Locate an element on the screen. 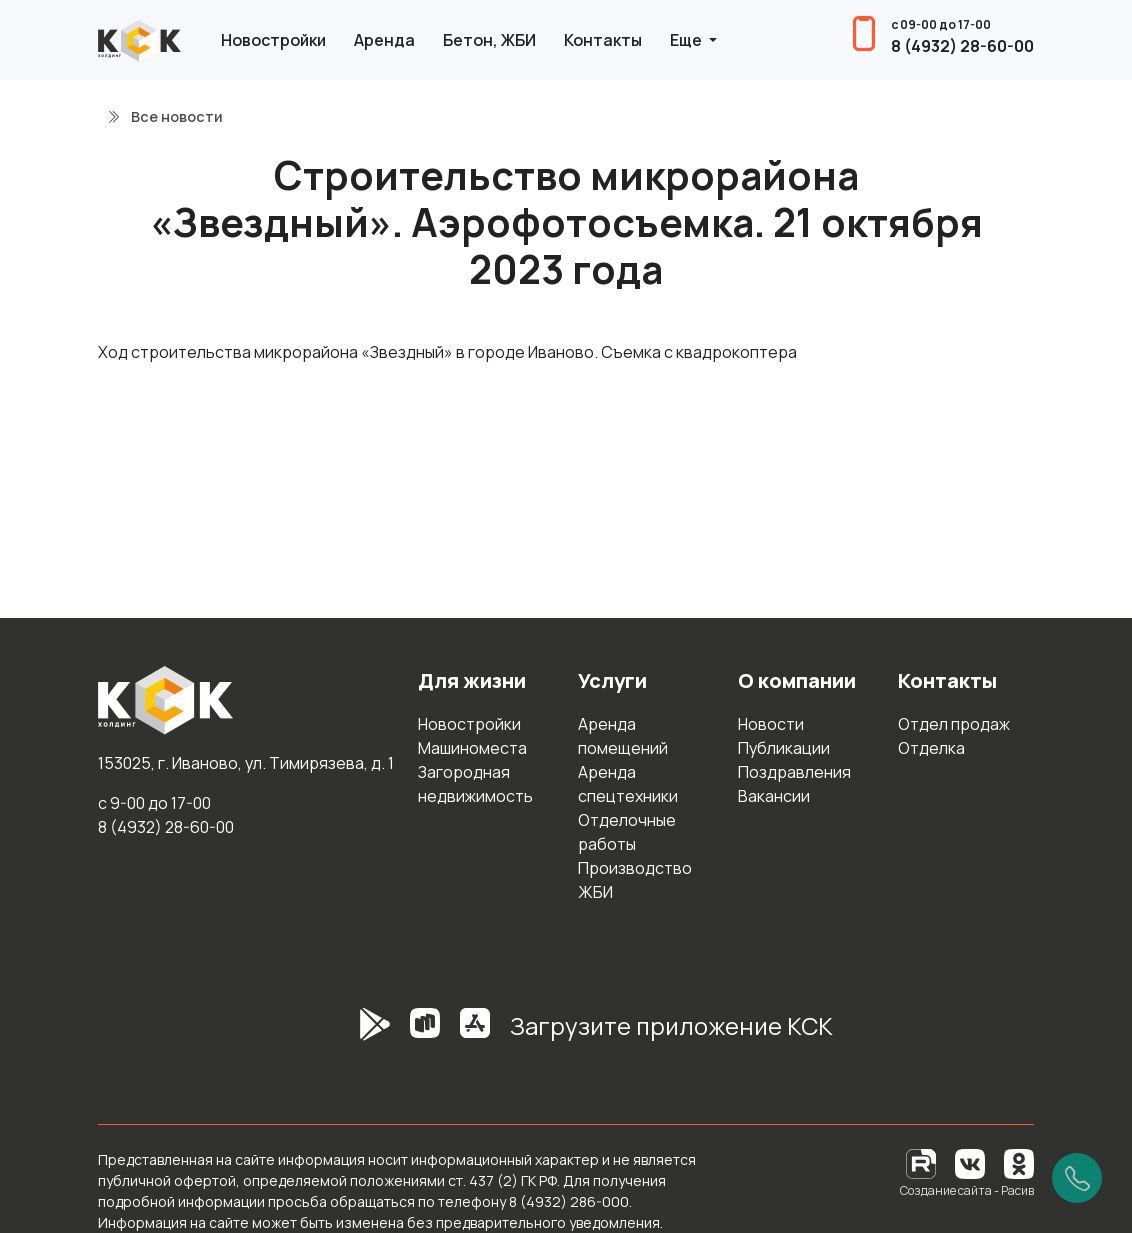 This screenshot has width=1132, height=1233. [Вконтакте] is located at coordinates (970, 1162).